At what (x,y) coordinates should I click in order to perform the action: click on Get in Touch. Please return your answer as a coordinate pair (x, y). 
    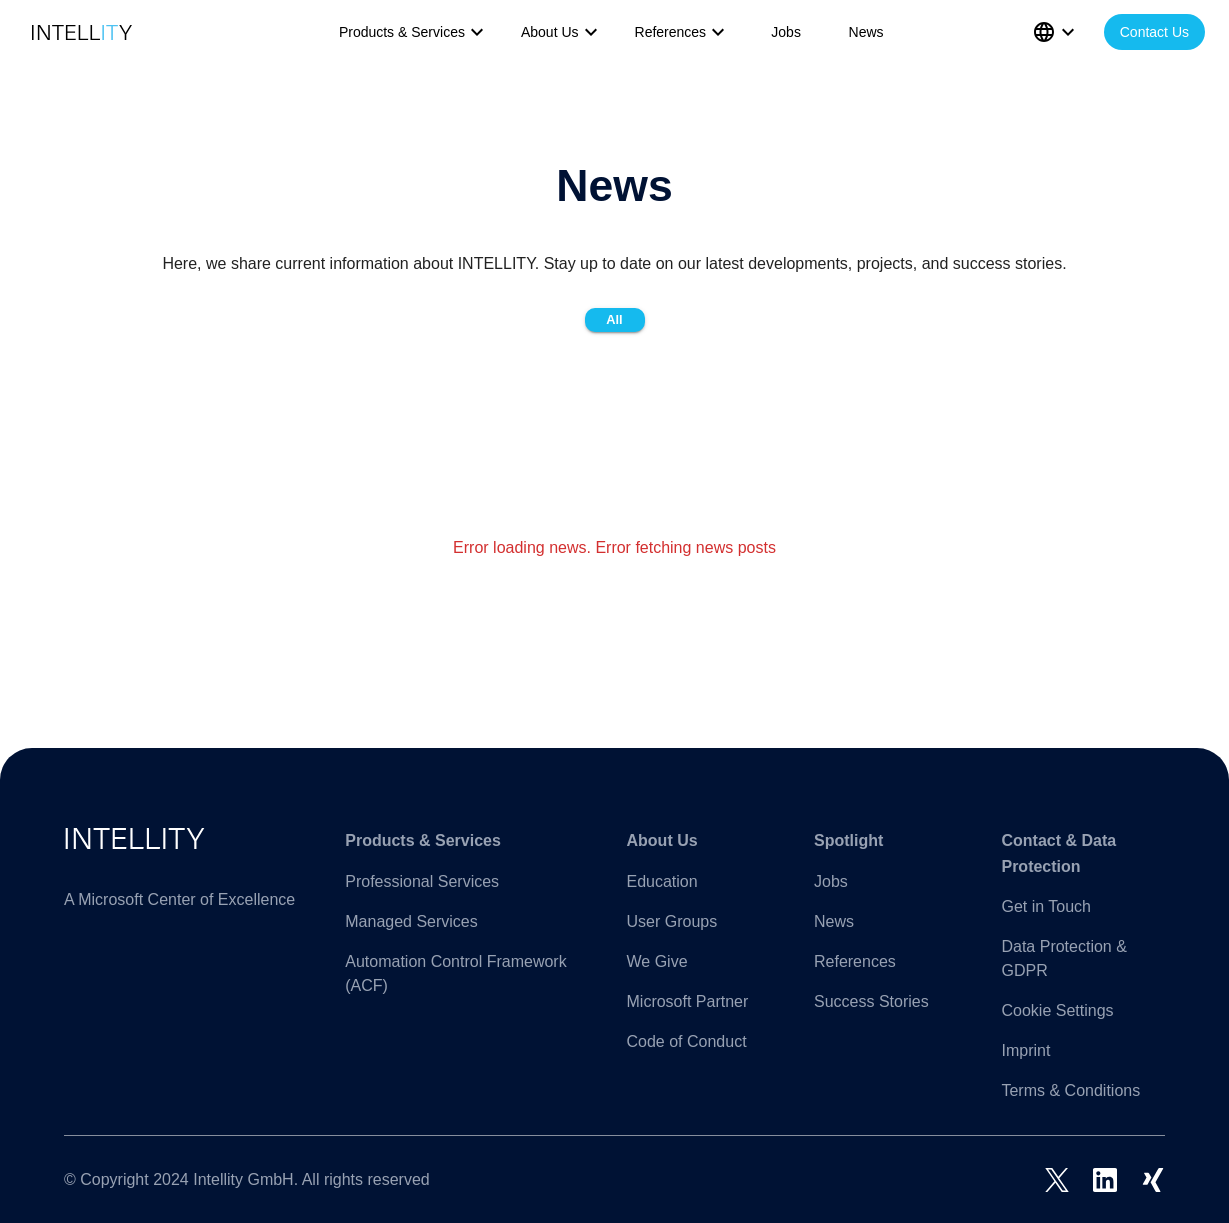
    Looking at the image, I should click on (1046, 906).